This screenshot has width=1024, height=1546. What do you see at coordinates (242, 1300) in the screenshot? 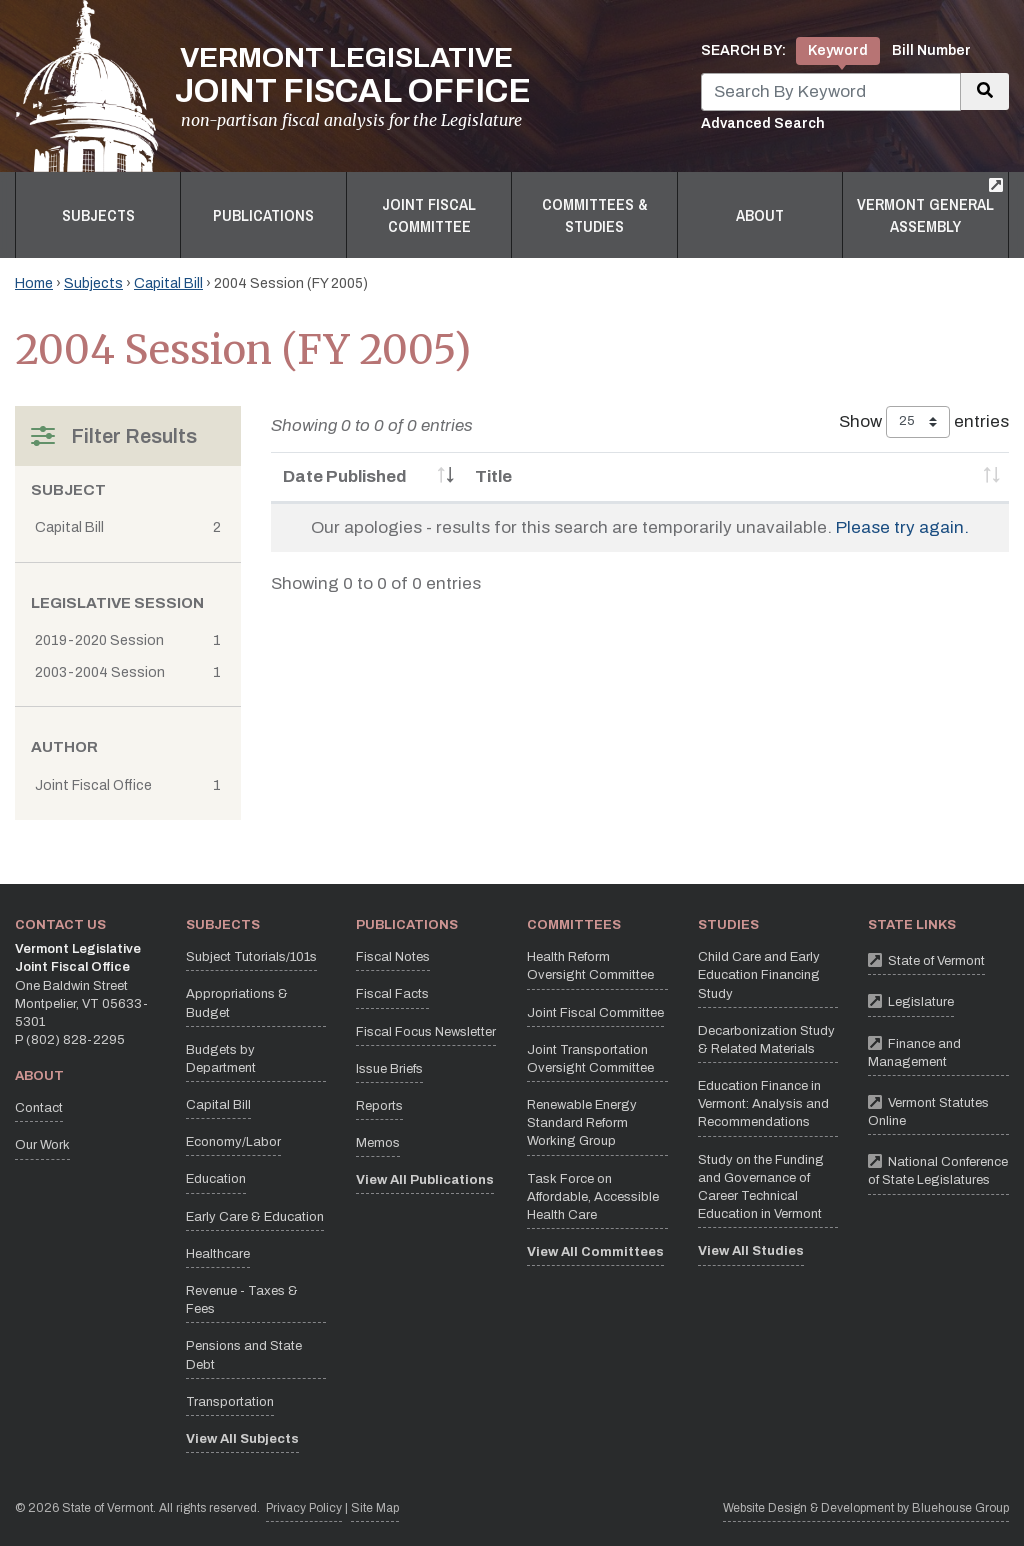
I see `Revenue - Taxes & Fees` at bounding box center [242, 1300].